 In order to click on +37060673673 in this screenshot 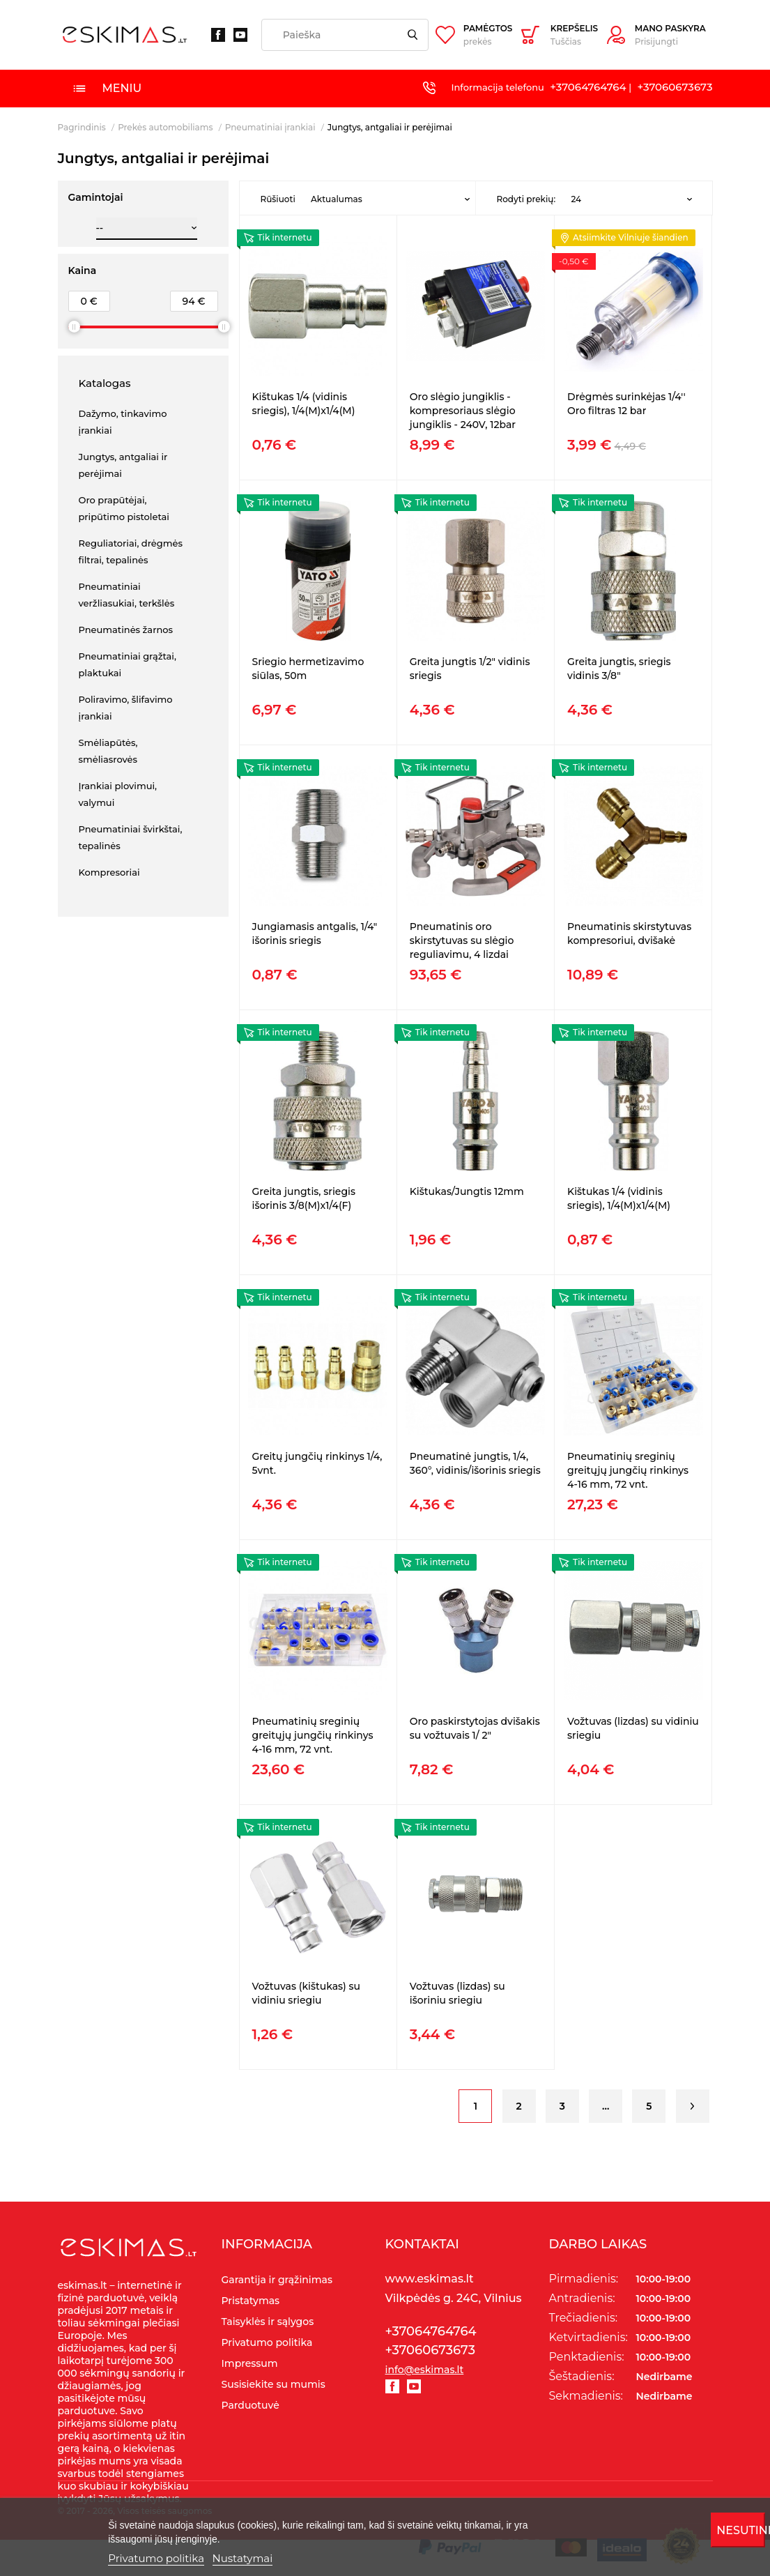, I will do `click(675, 86)`.